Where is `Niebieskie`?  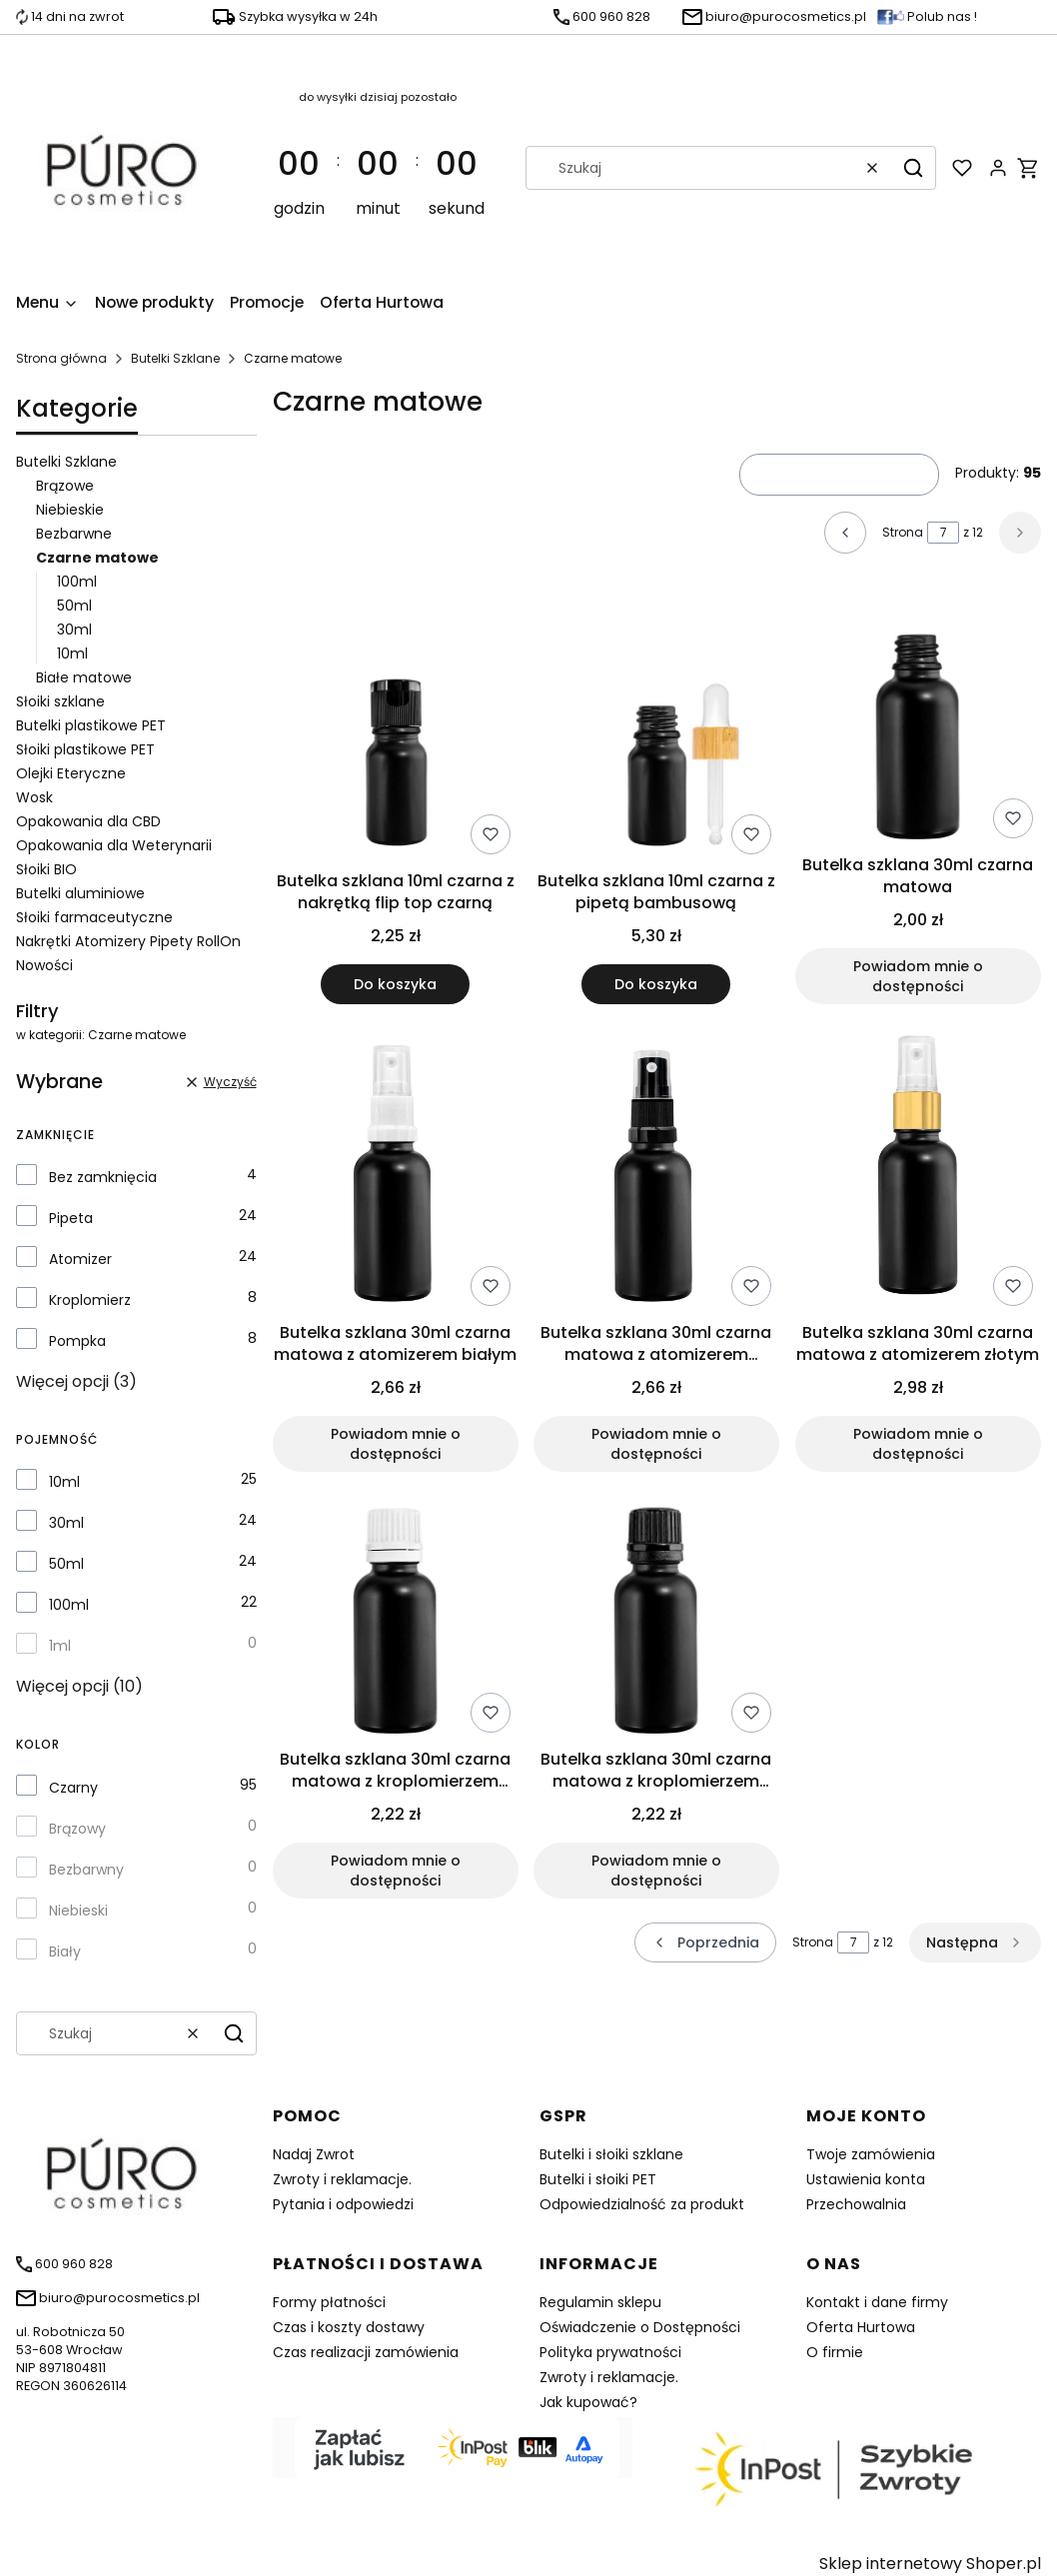 Niebieskie is located at coordinates (70, 510).